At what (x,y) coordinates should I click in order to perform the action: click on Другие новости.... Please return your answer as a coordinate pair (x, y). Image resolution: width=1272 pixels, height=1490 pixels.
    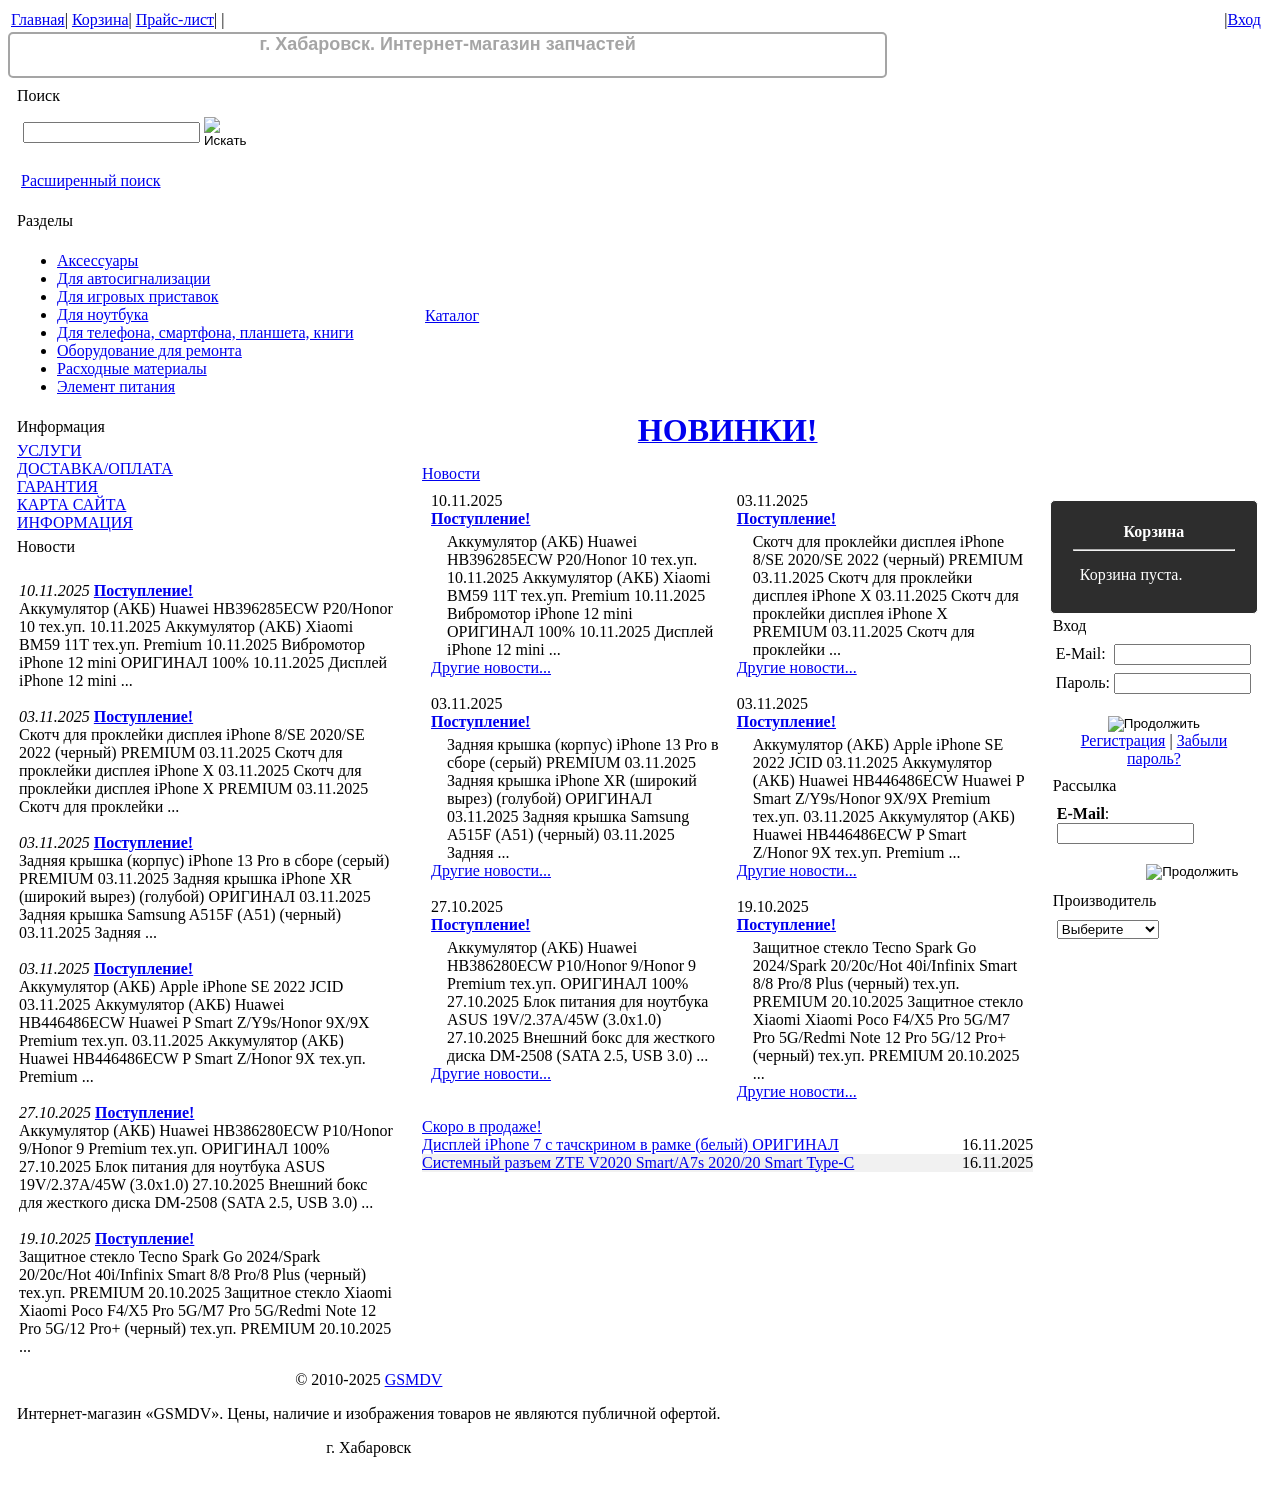
    Looking at the image, I should click on (491, 667).